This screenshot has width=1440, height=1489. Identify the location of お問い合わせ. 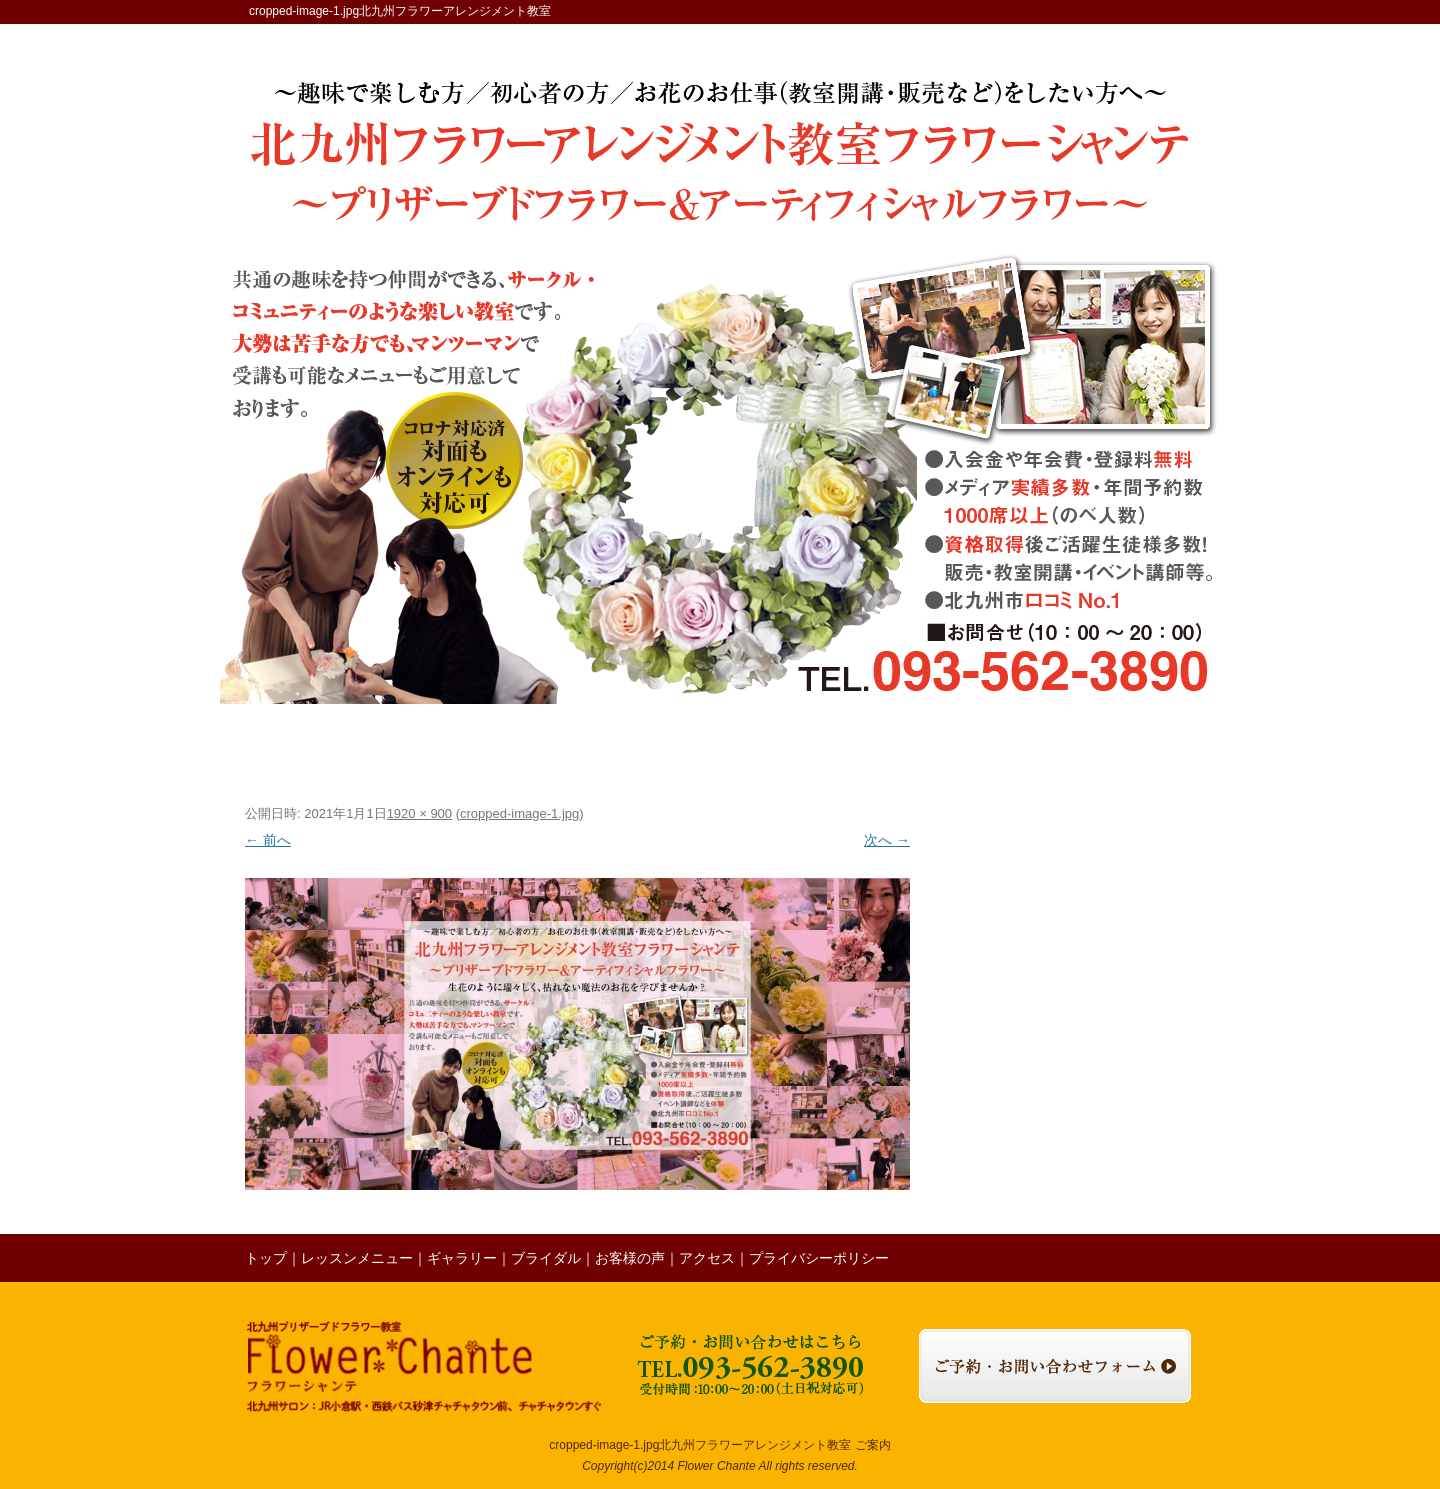
(1144, 751).